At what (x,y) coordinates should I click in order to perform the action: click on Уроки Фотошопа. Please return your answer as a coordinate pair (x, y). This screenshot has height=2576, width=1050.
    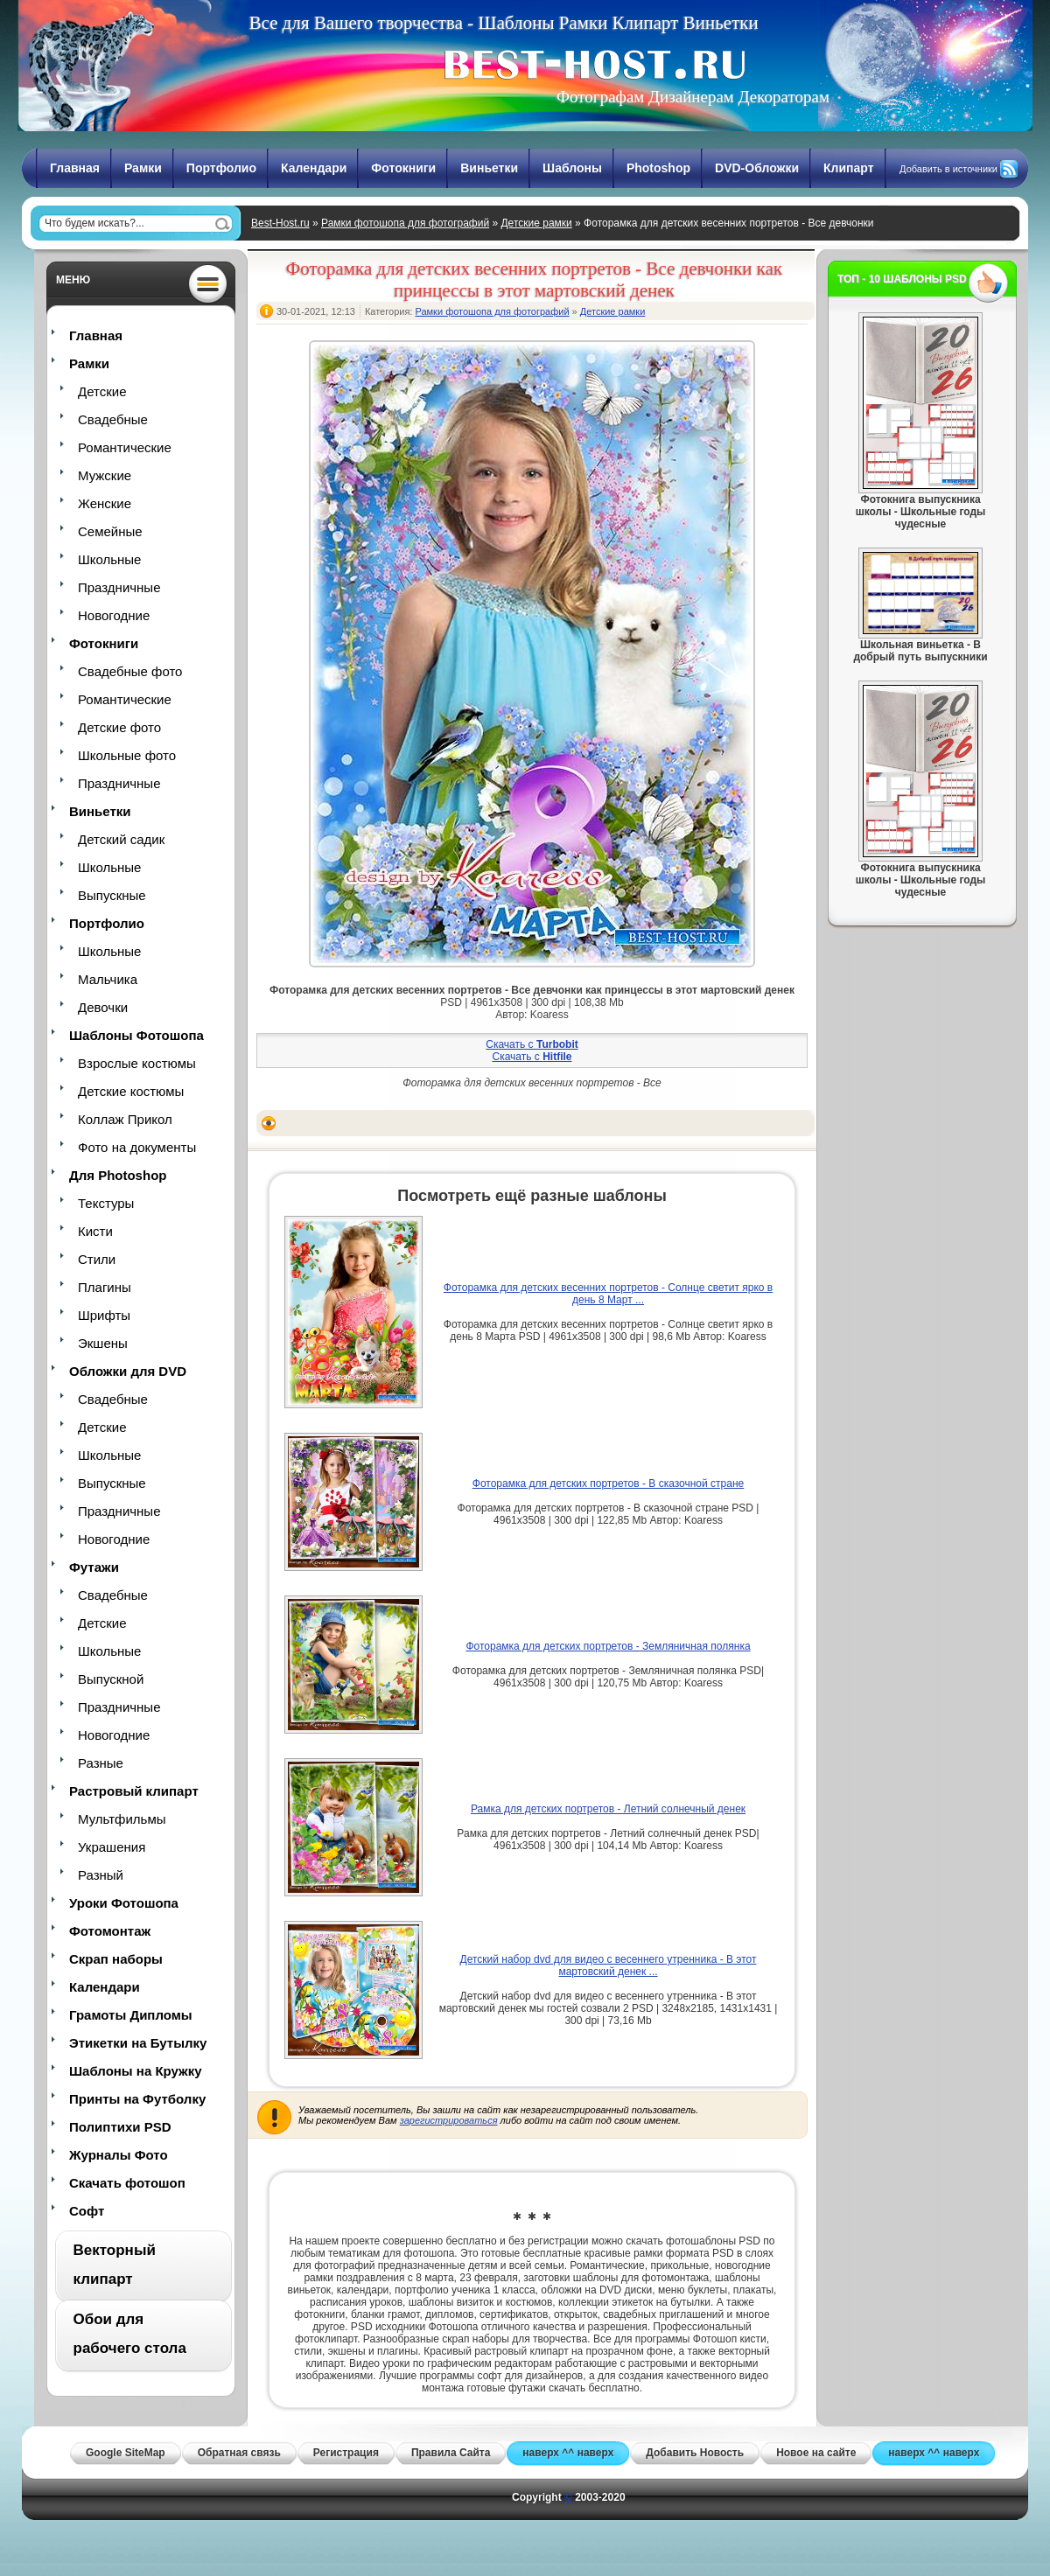
    Looking at the image, I should click on (123, 1902).